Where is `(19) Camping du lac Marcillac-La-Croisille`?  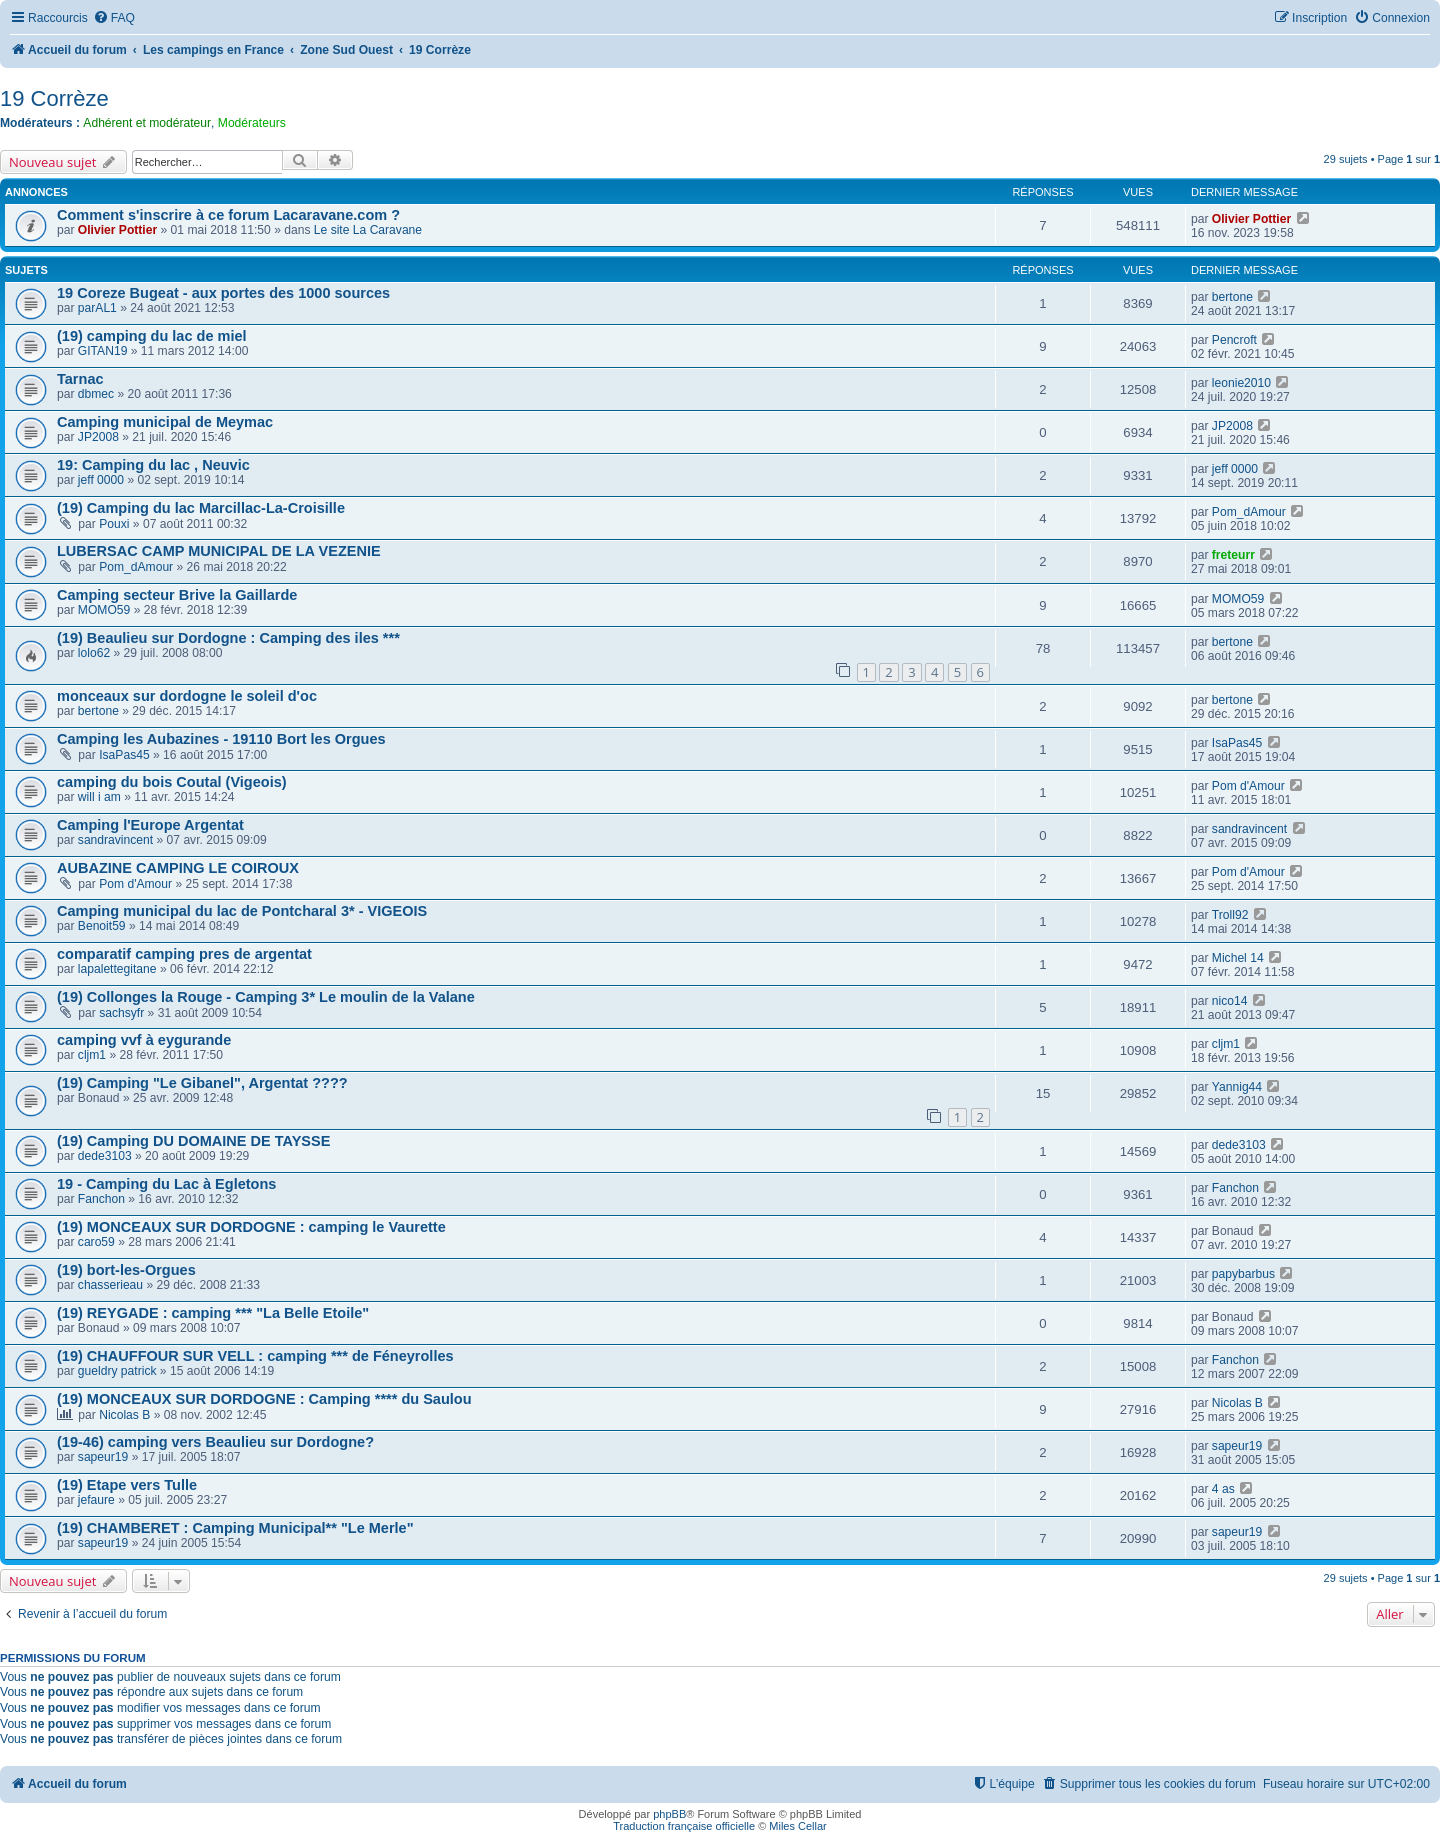 (19) Camping du lac Marcillac-La-Croisille is located at coordinates (201, 508).